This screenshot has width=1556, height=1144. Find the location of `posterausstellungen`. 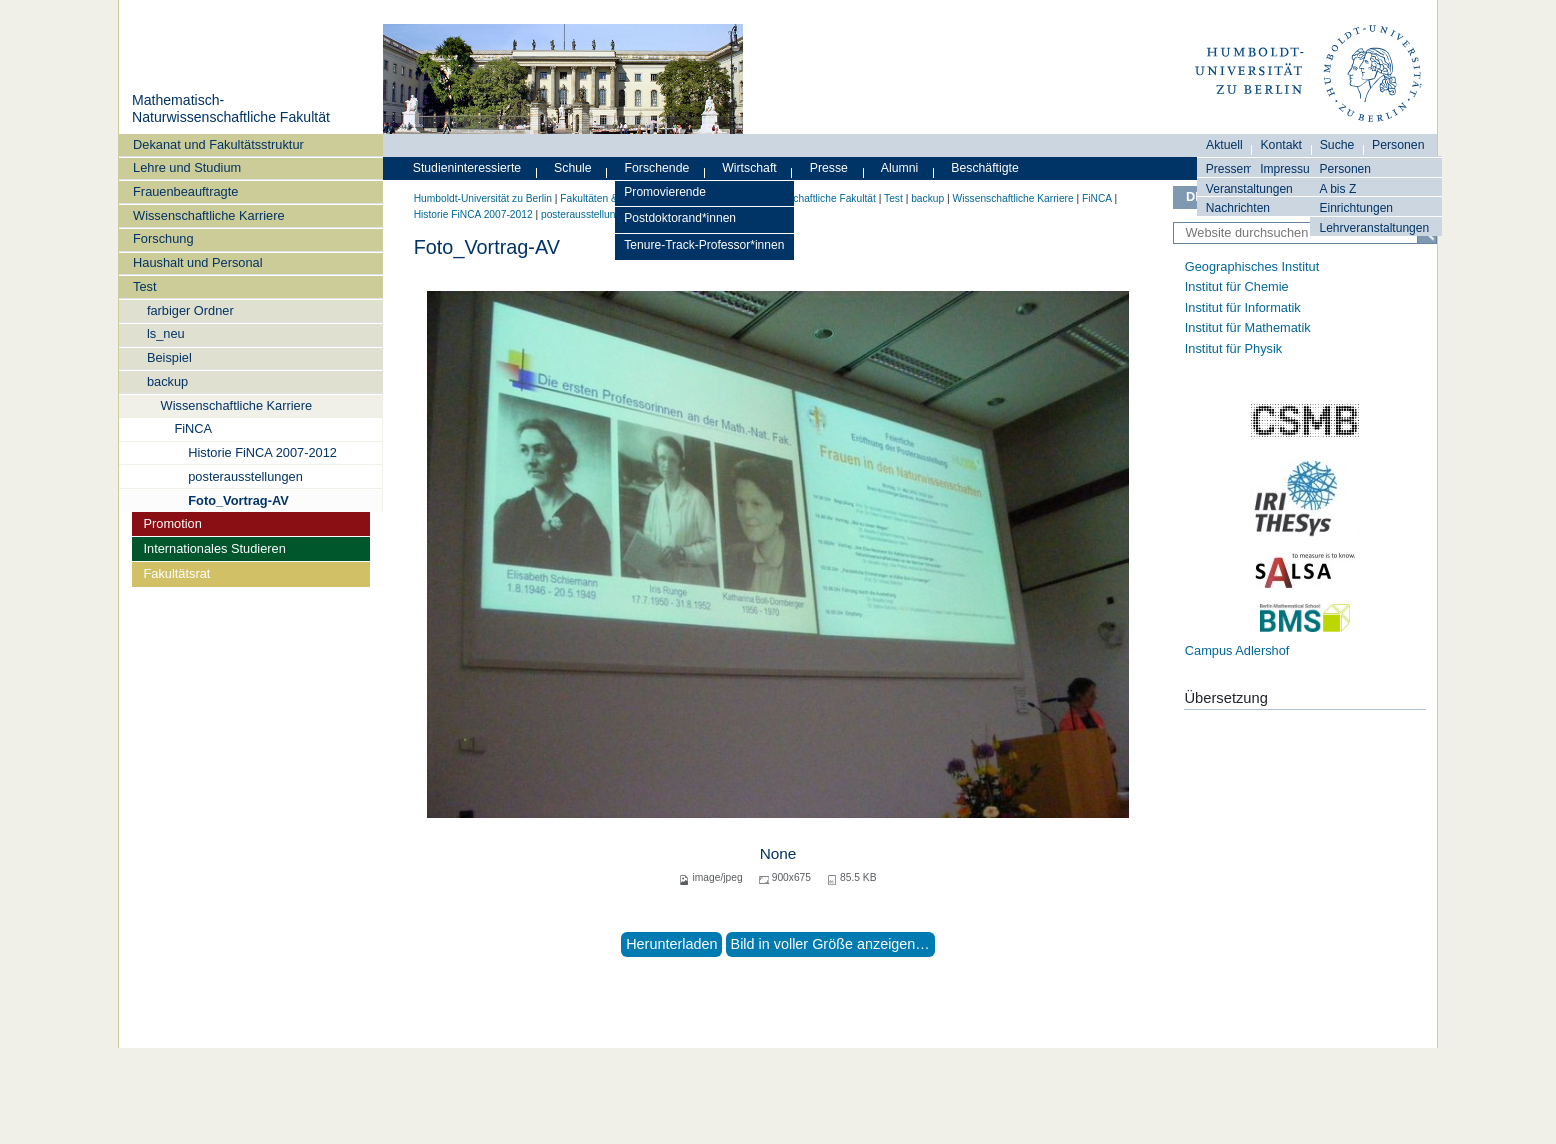

posterausstellungen is located at coordinates (245, 476).